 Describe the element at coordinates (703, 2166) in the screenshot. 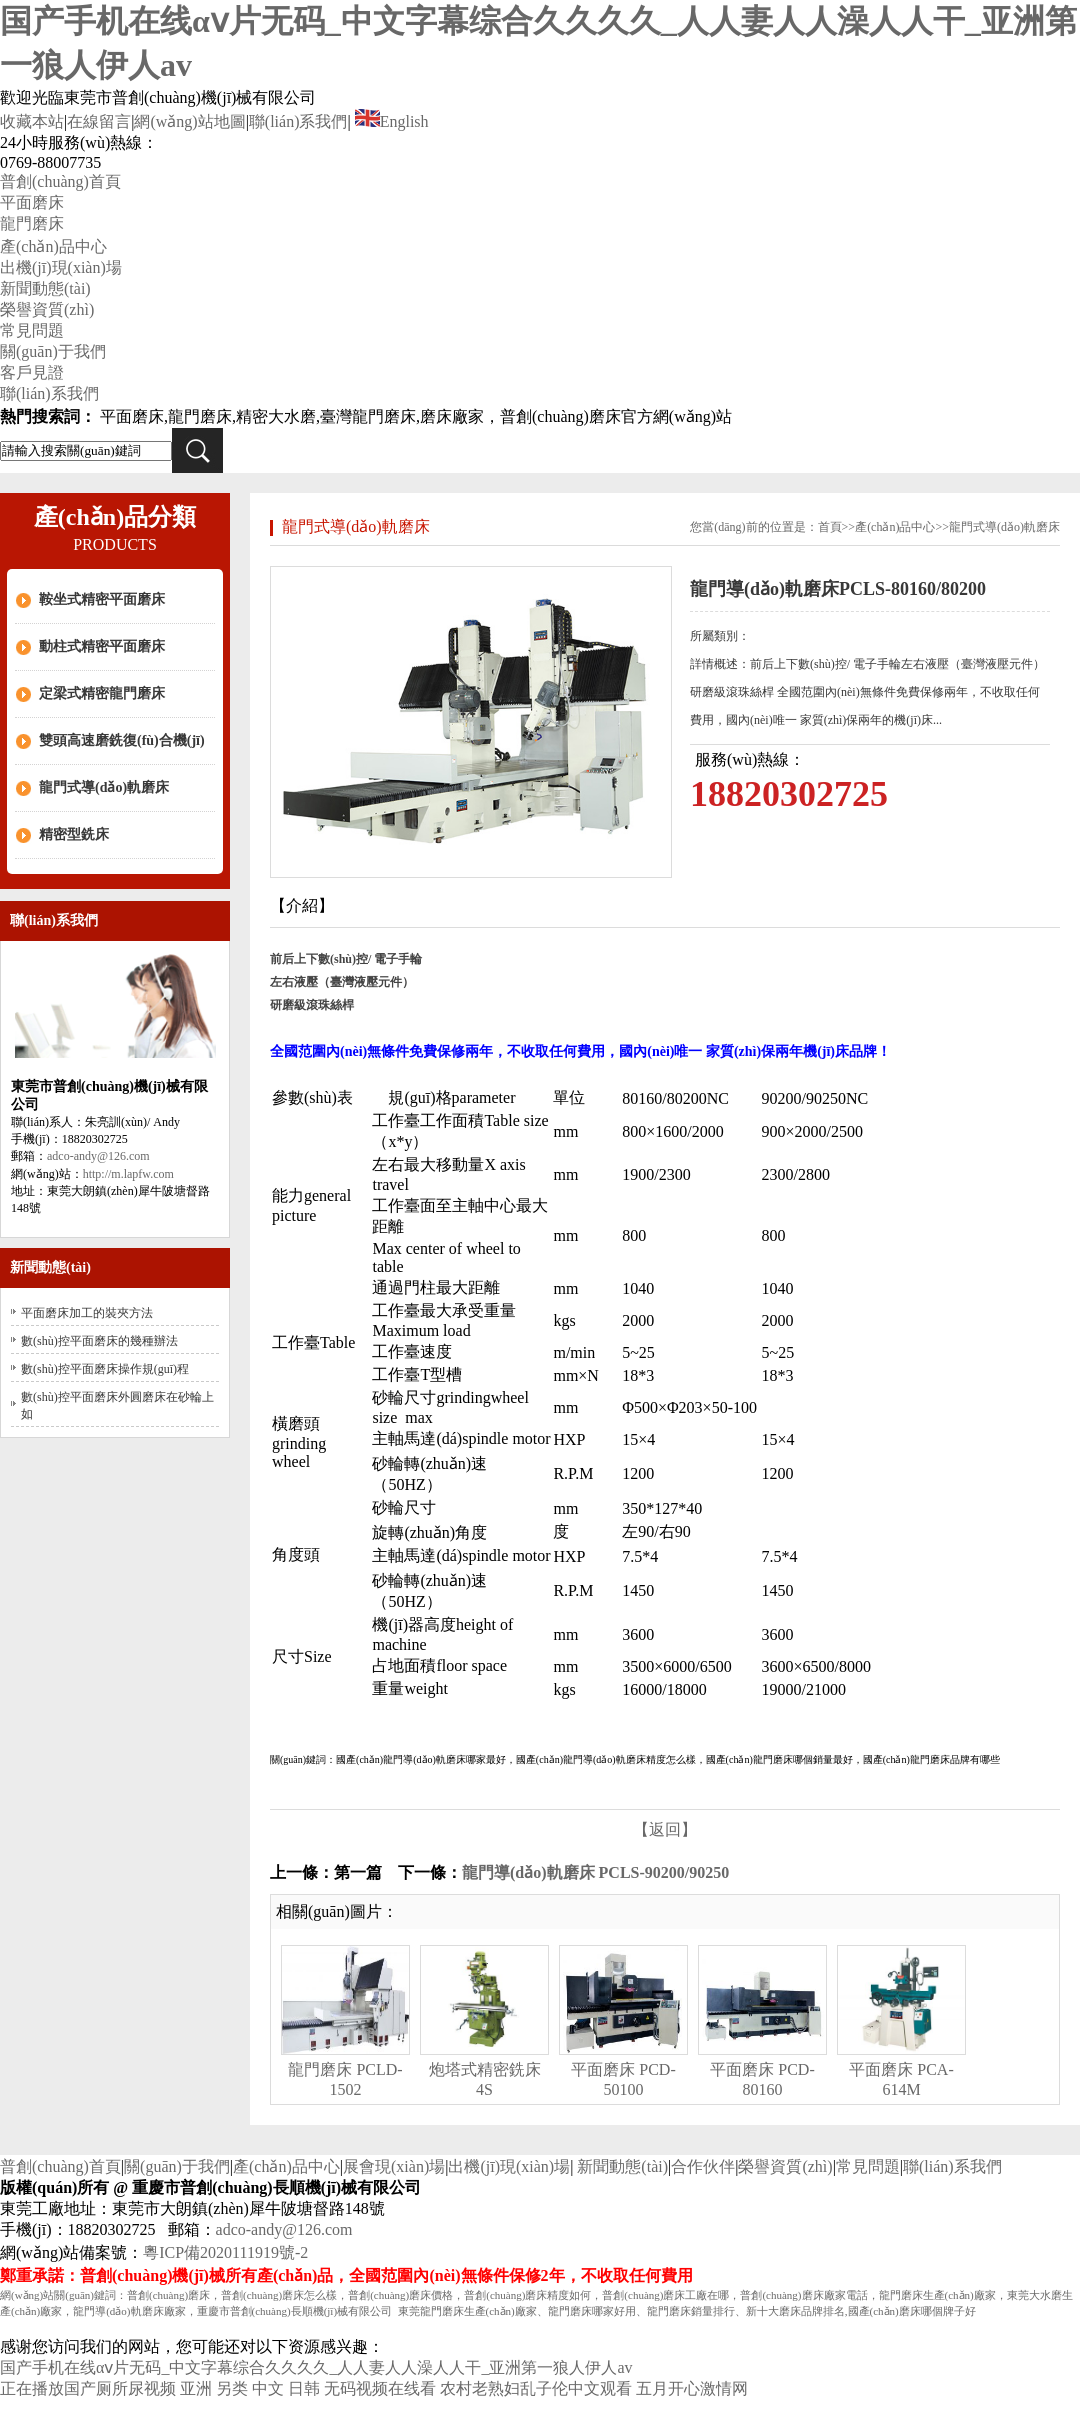

I see `合作伙伴` at that location.